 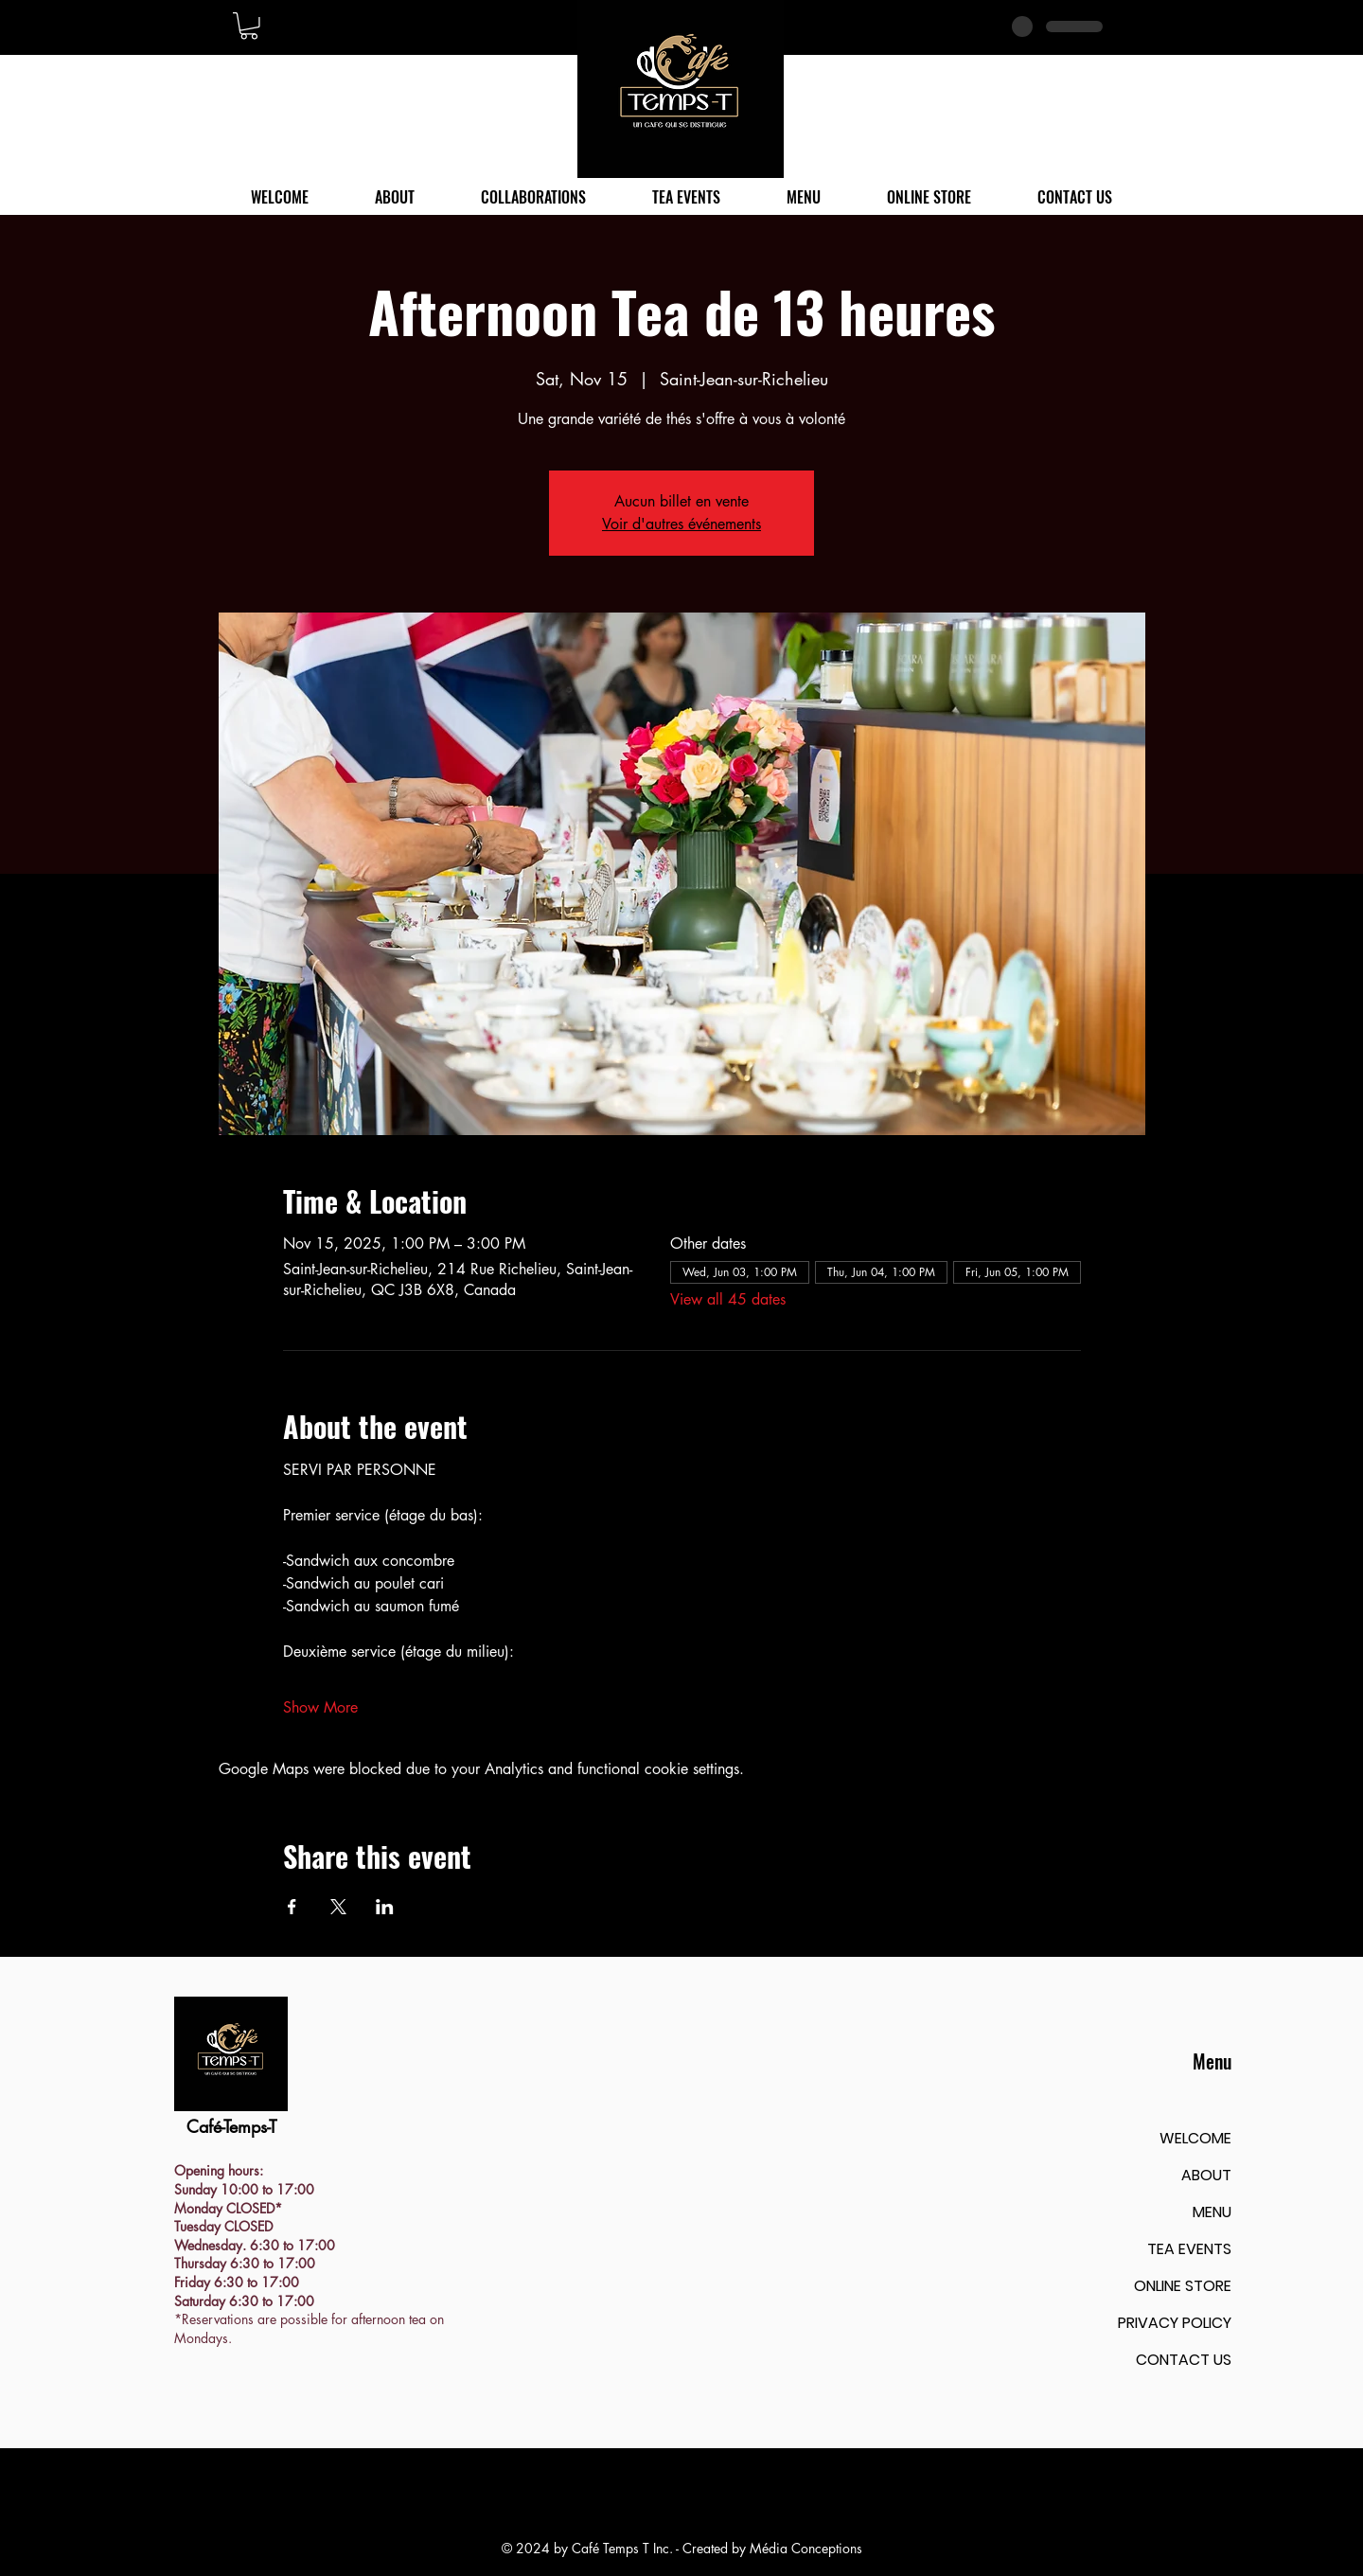 I want to click on MENU, so click(x=1212, y=2212).